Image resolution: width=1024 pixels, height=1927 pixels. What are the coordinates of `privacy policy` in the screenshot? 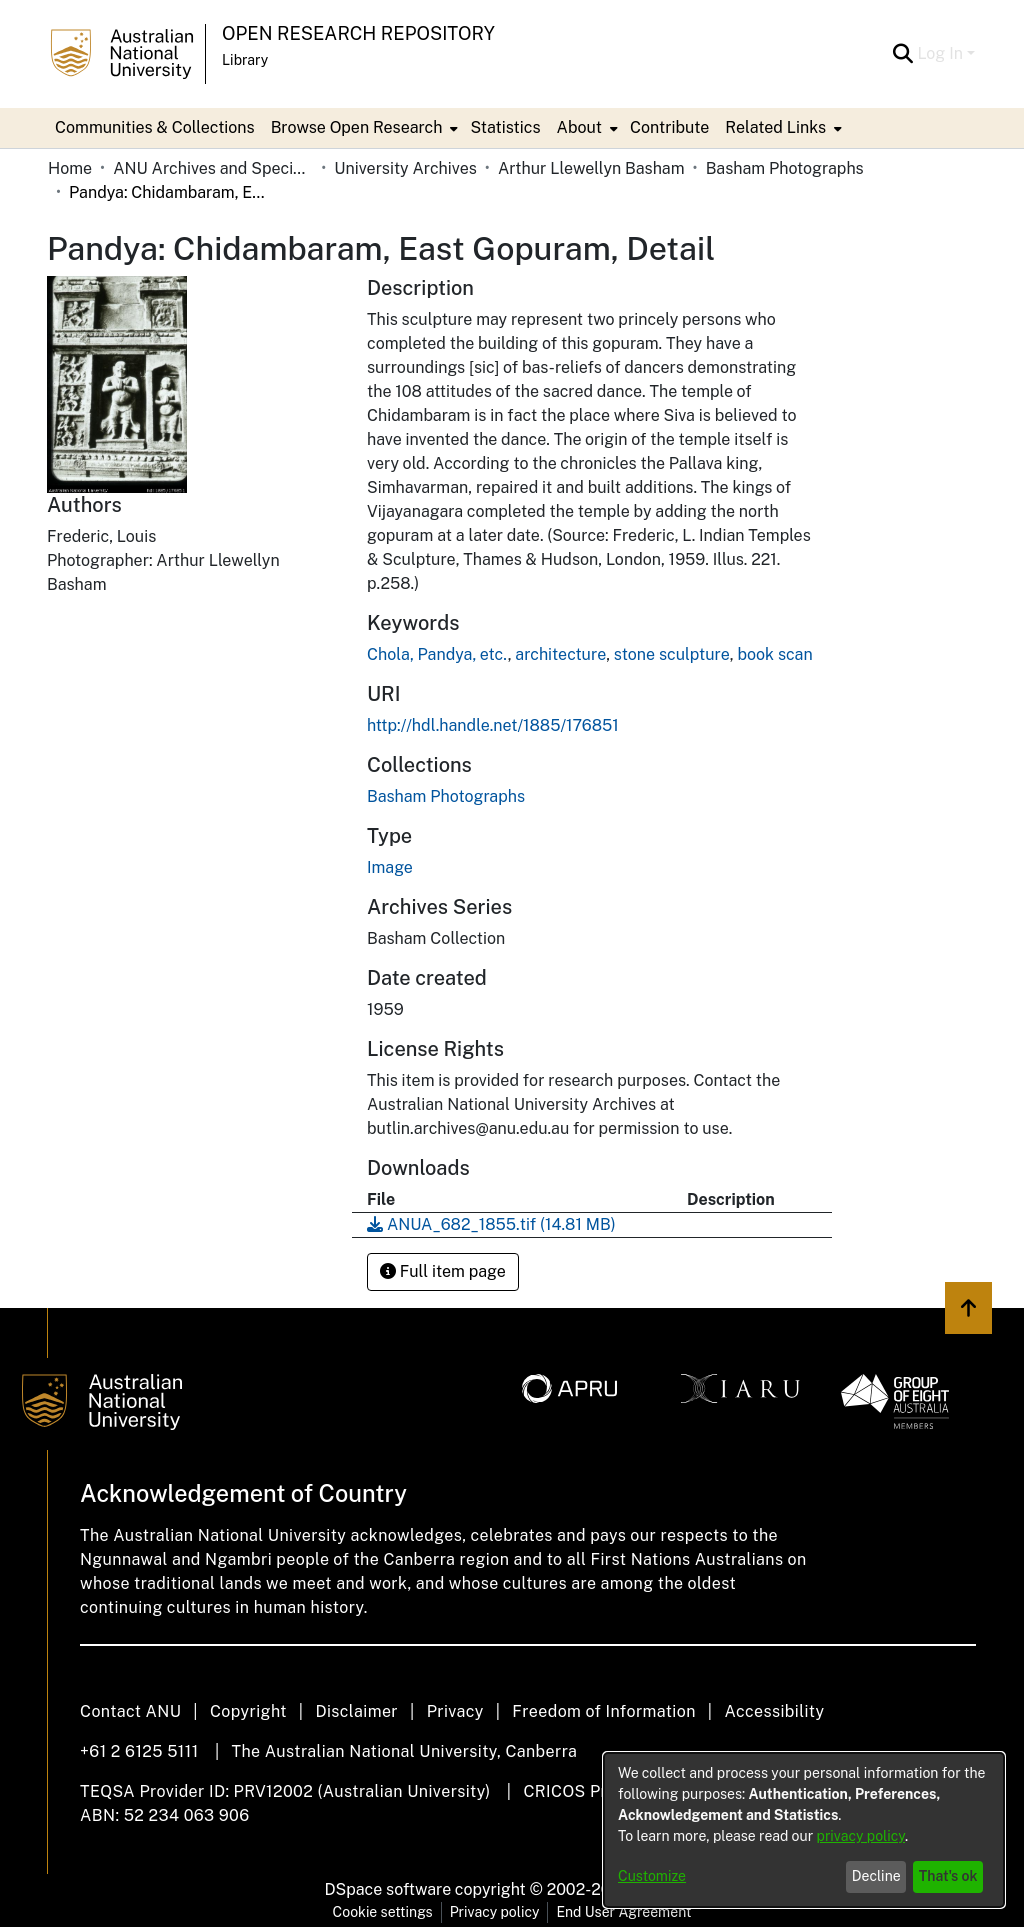 It's located at (861, 1836).